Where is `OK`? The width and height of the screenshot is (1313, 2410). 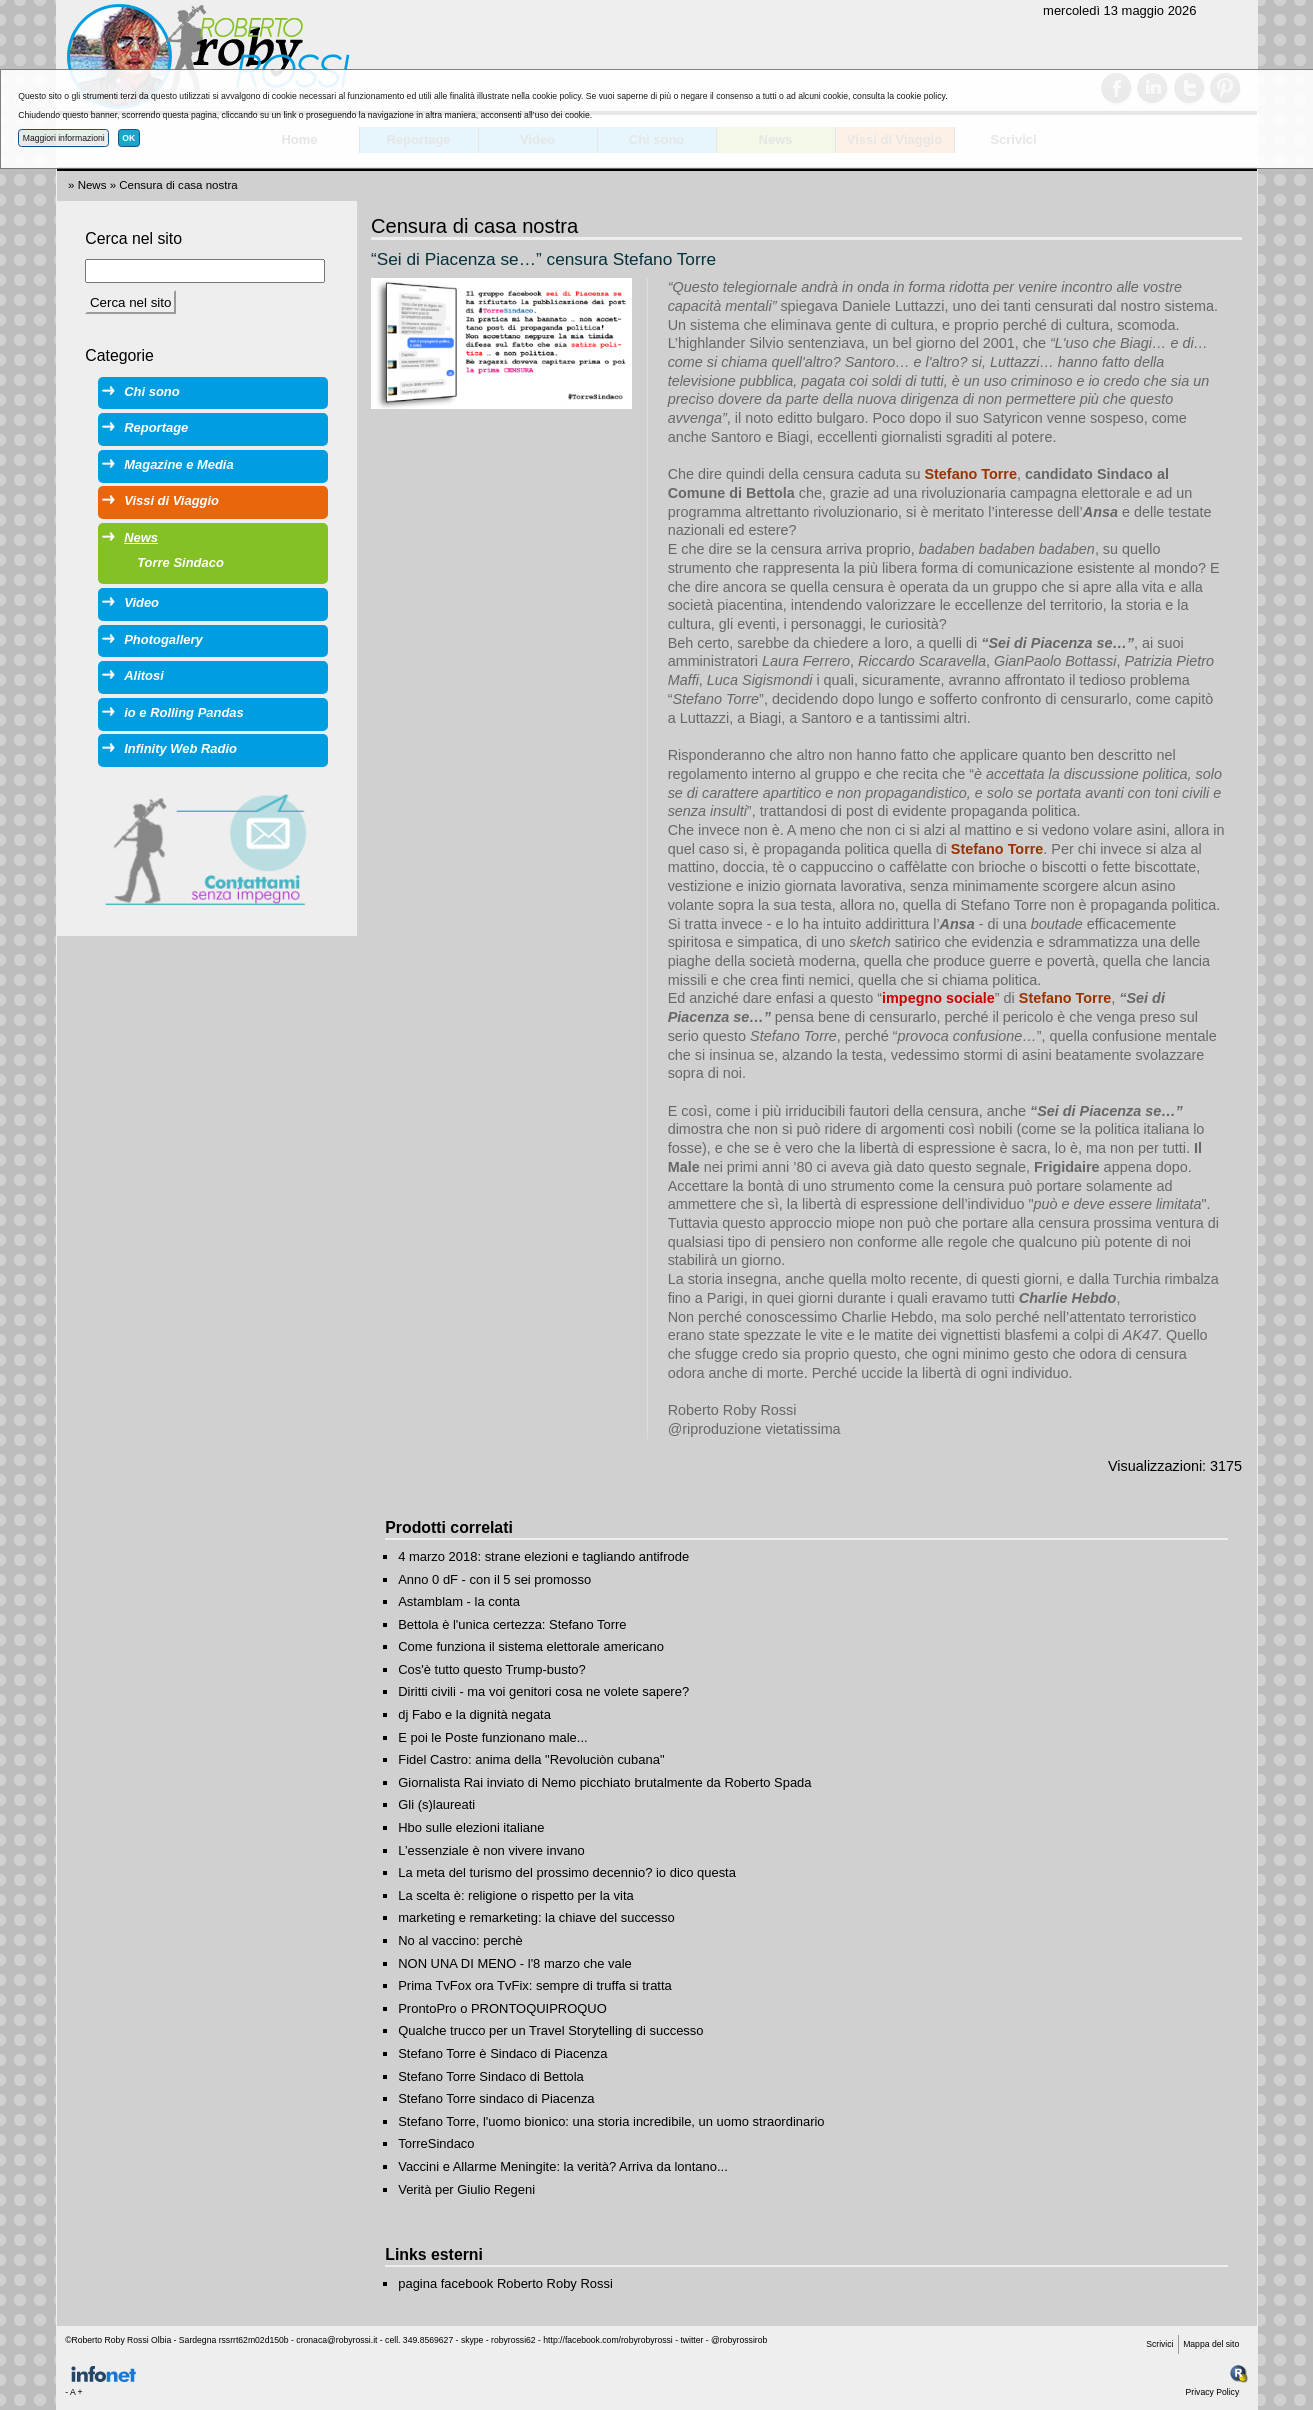
OK is located at coordinates (128, 138).